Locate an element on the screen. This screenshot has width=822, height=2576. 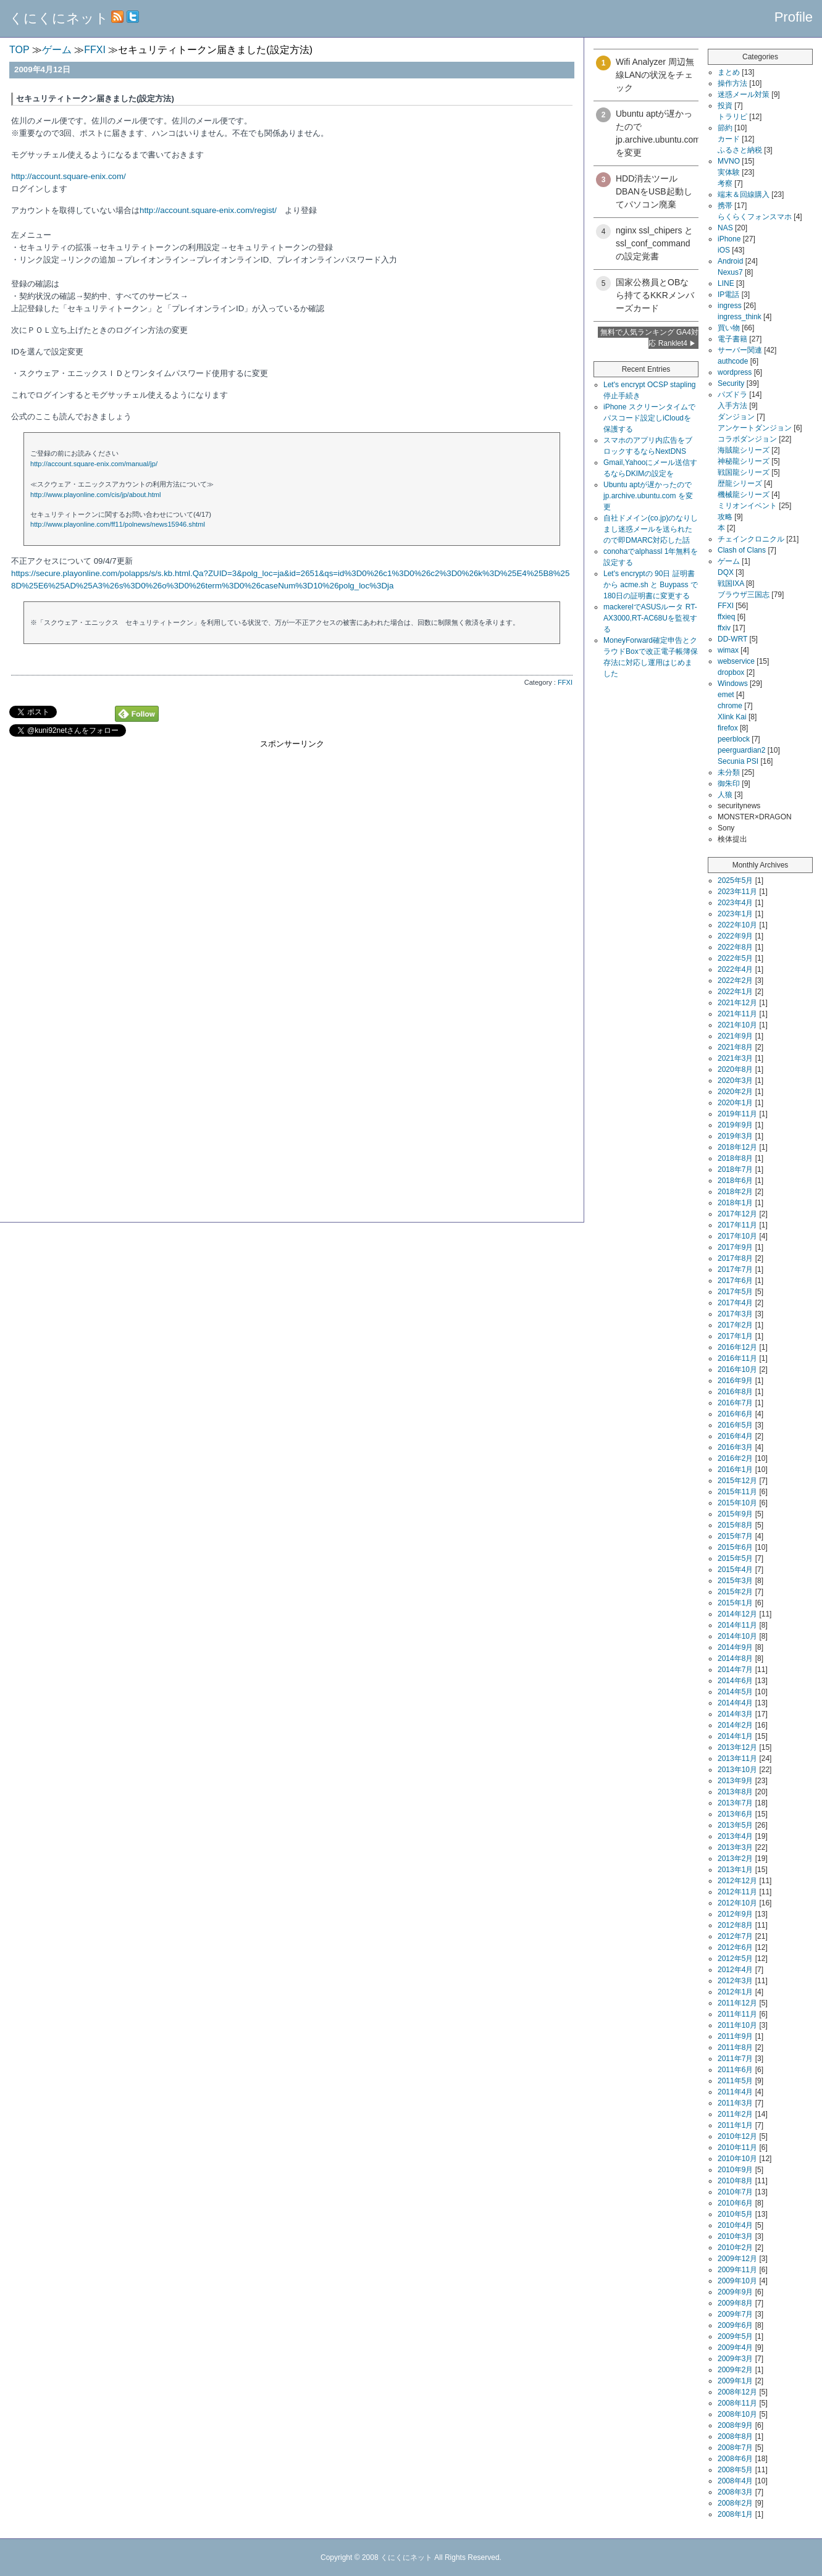
2022年10月 is located at coordinates (737, 925).